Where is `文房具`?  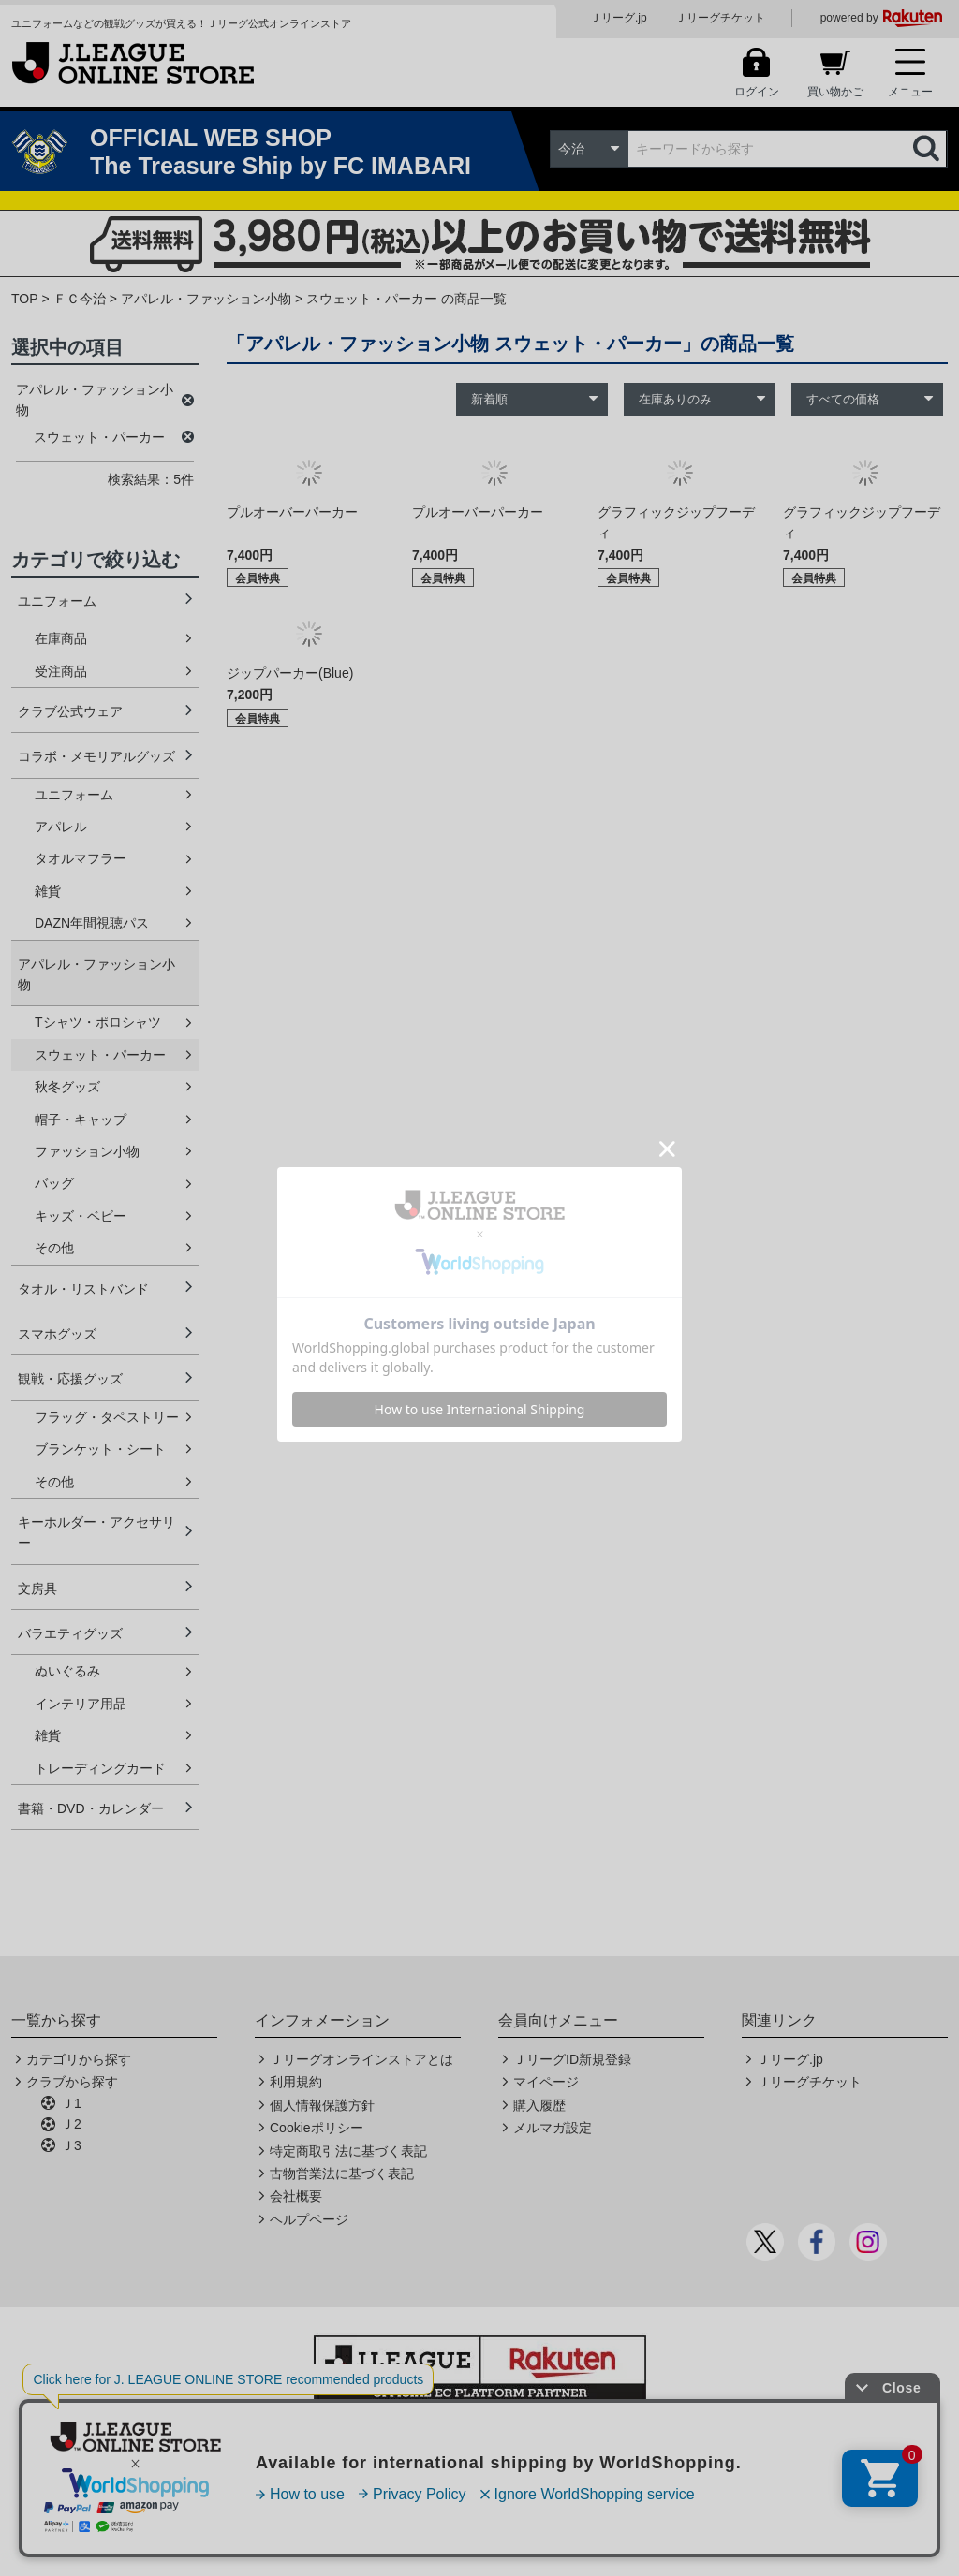
文房具 is located at coordinates (37, 1588).